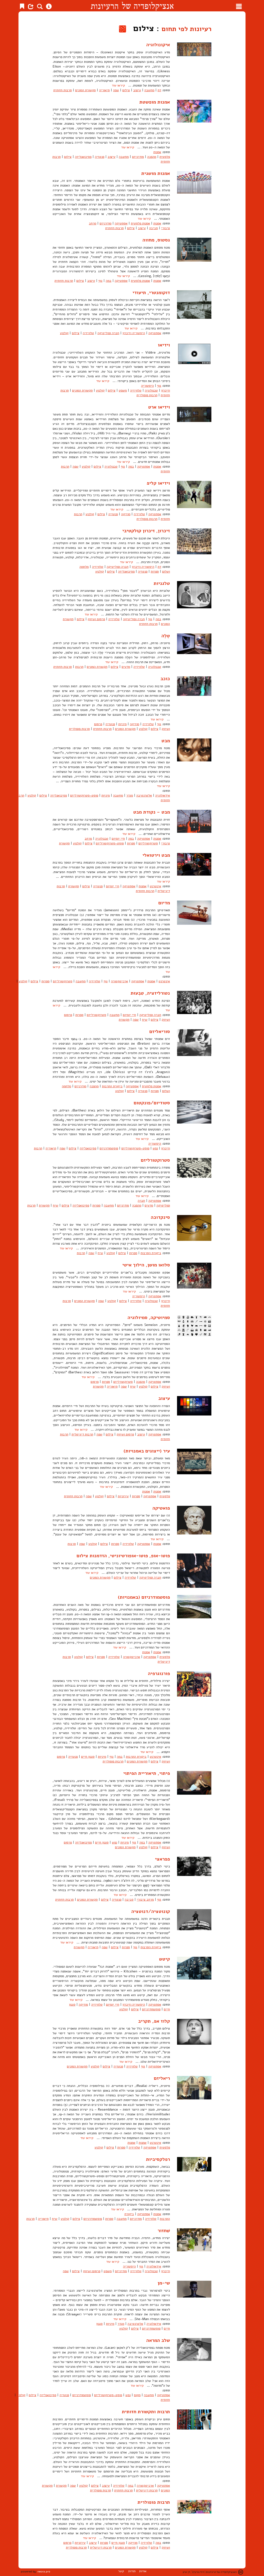 The height and width of the screenshot is (2576, 264). Describe the element at coordinates (157, 1673) in the screenshot. I see `פורנוגרפיה` at that location.